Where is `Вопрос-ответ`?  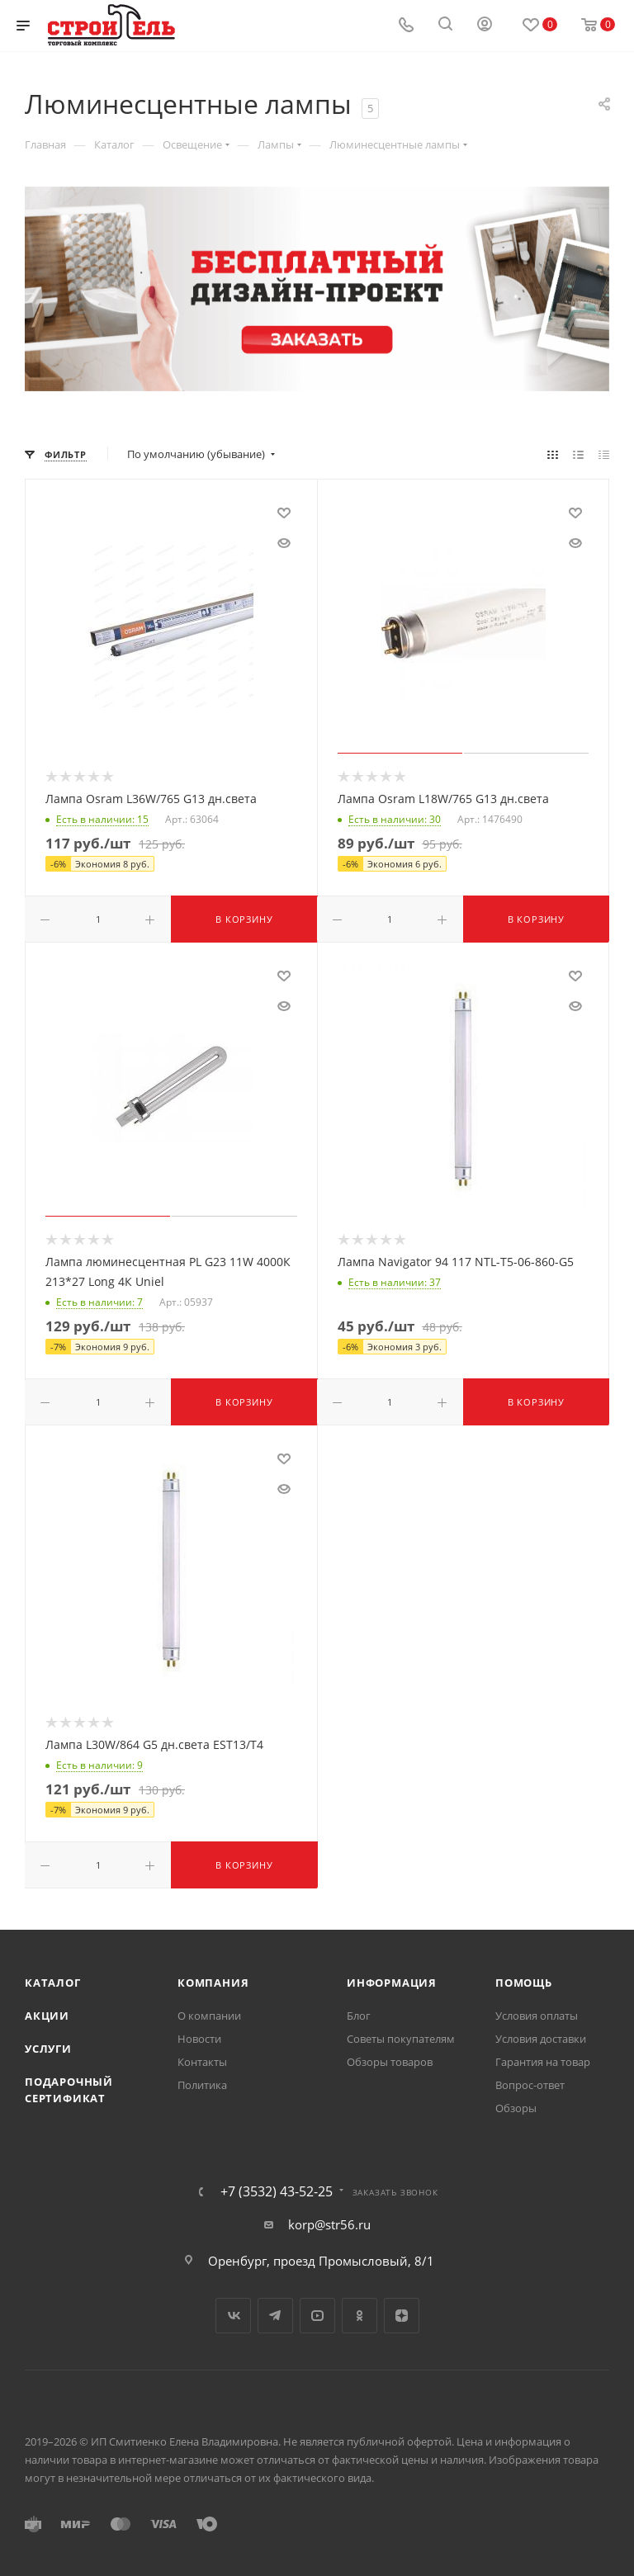
Вопрос-ответ is located at coordinates (530, 2084).